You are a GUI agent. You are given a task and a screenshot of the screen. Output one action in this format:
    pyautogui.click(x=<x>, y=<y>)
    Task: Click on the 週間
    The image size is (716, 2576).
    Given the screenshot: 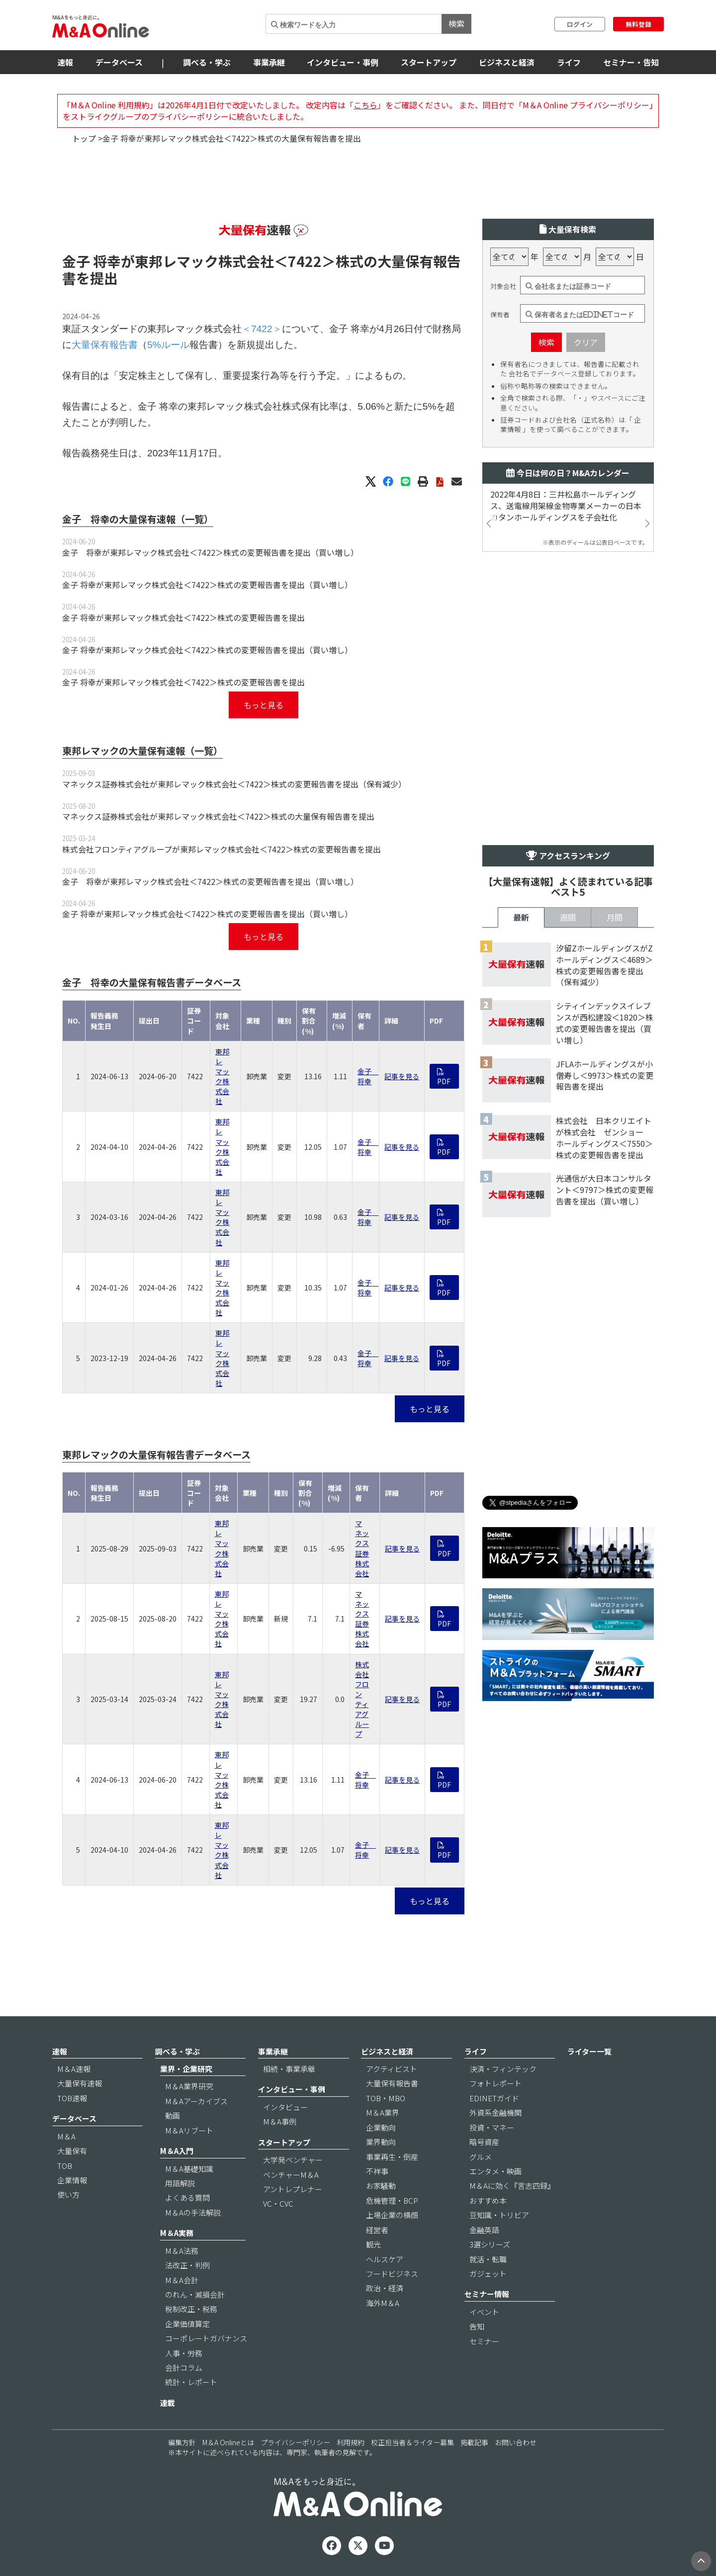 What is the action you would take?
    pyautogui.click(x=568, y=917)
    